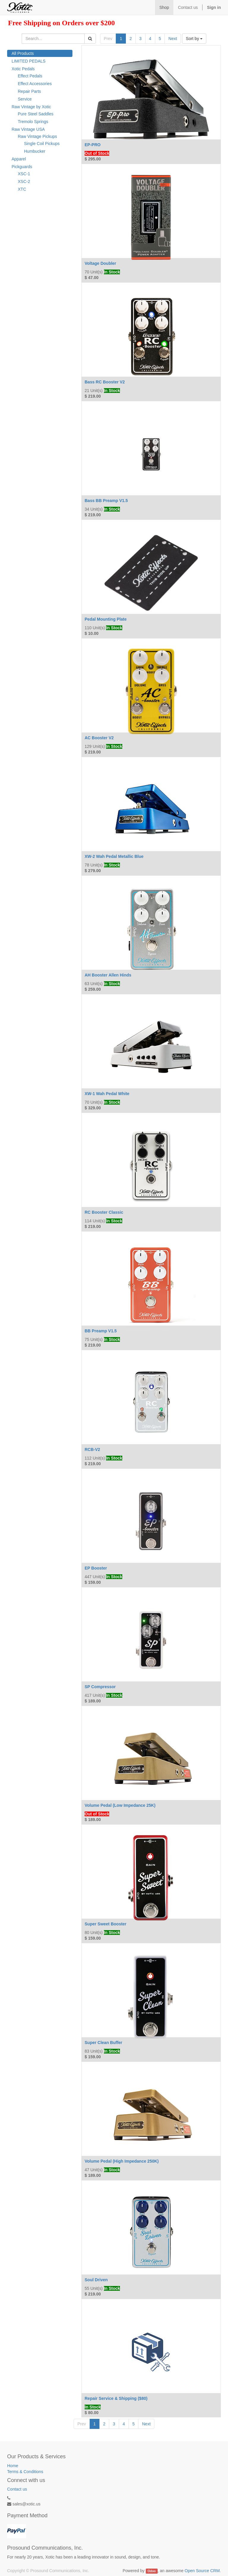 The image size is (228, 2576). Describe the element at coordinates (100, 263) in the screenshot. I see `Voltage Doubler` at that location.